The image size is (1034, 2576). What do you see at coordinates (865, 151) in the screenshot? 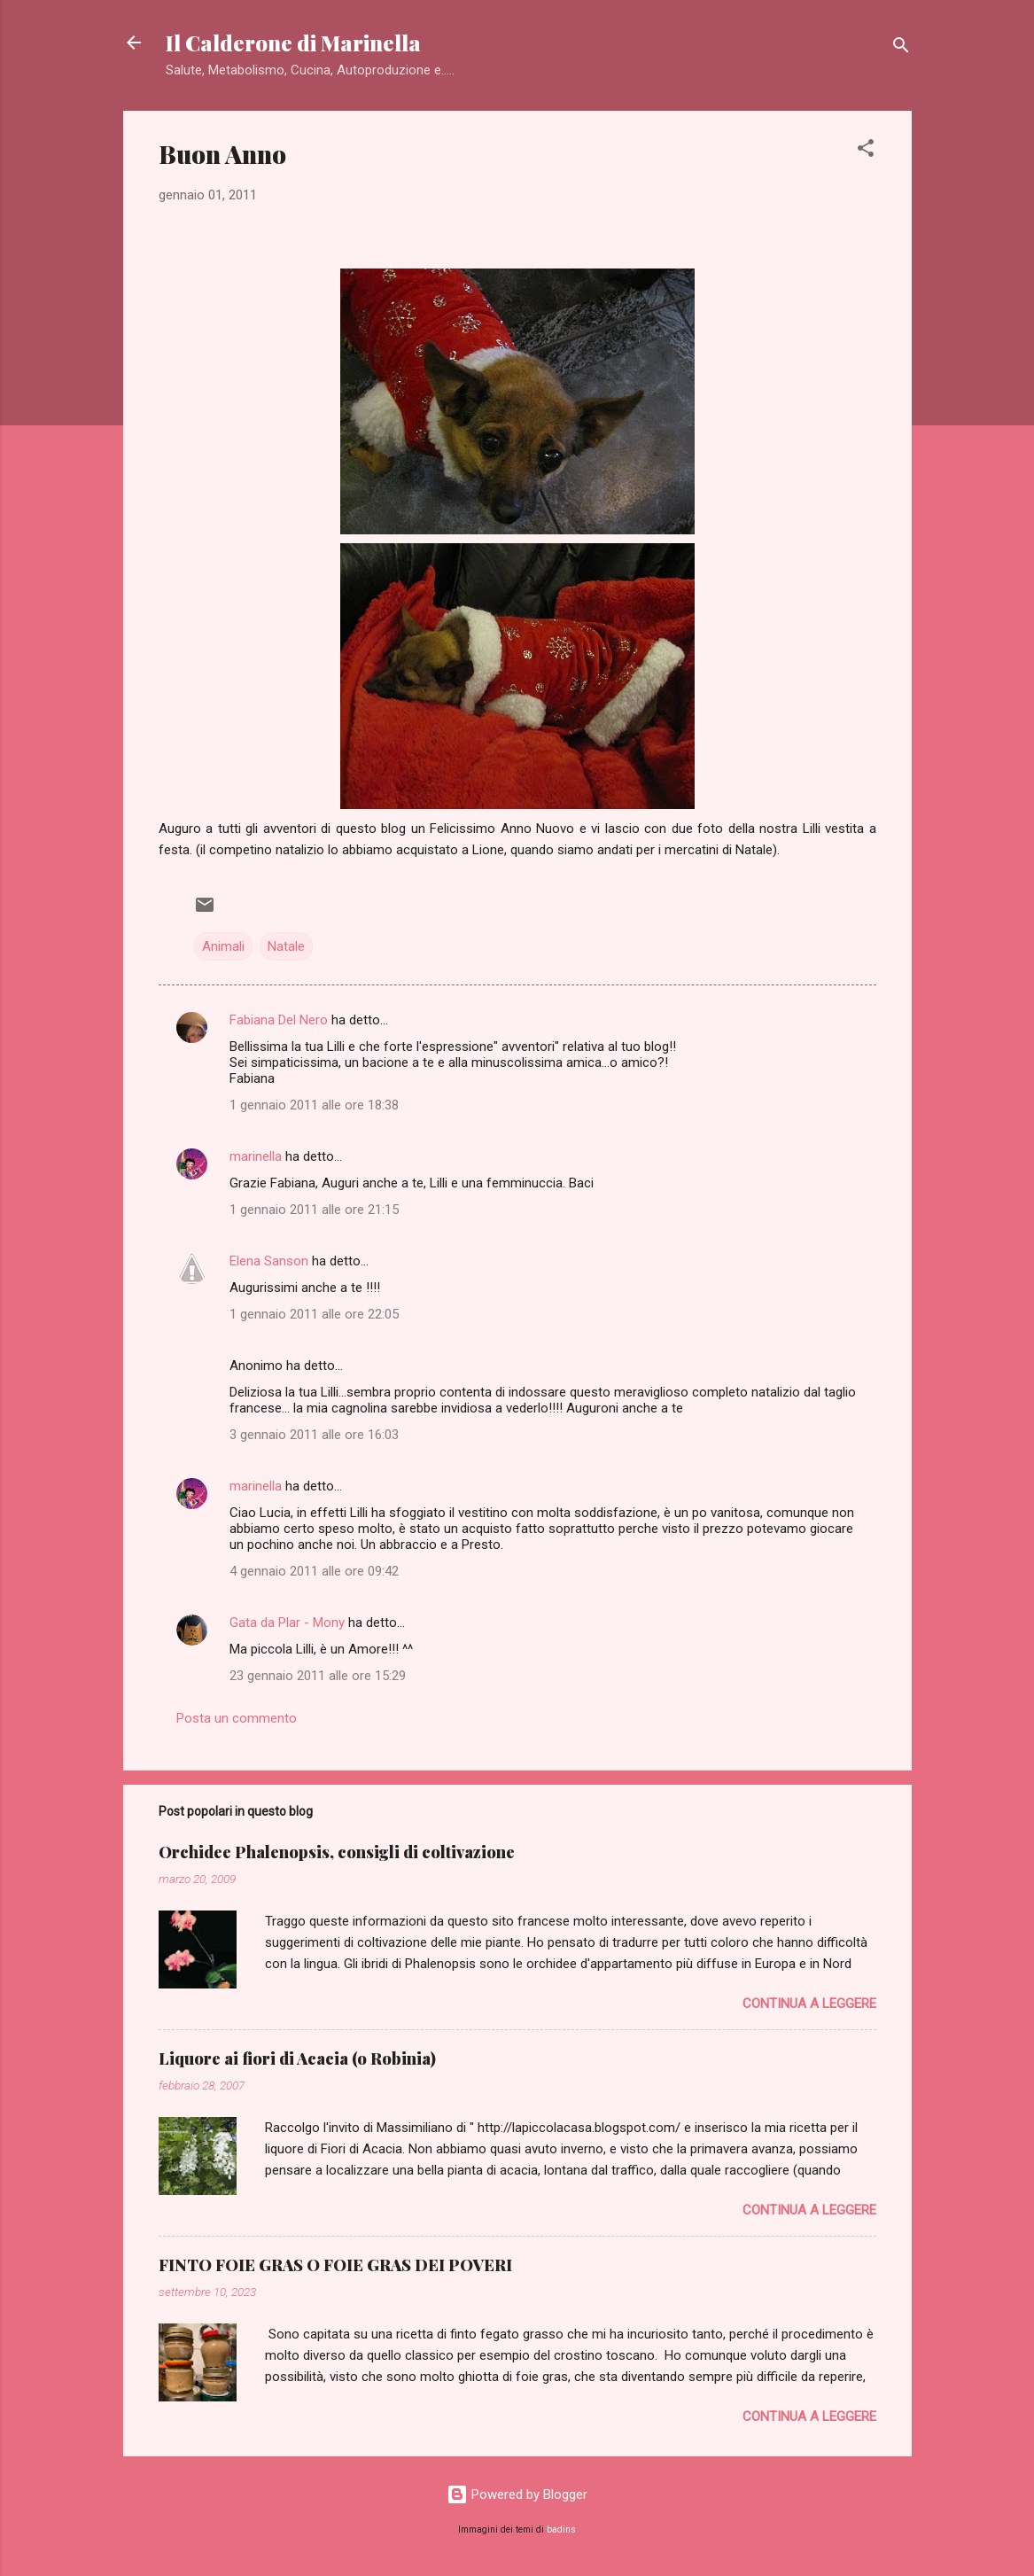
I see `[button]` at bounding box center [865, 151].